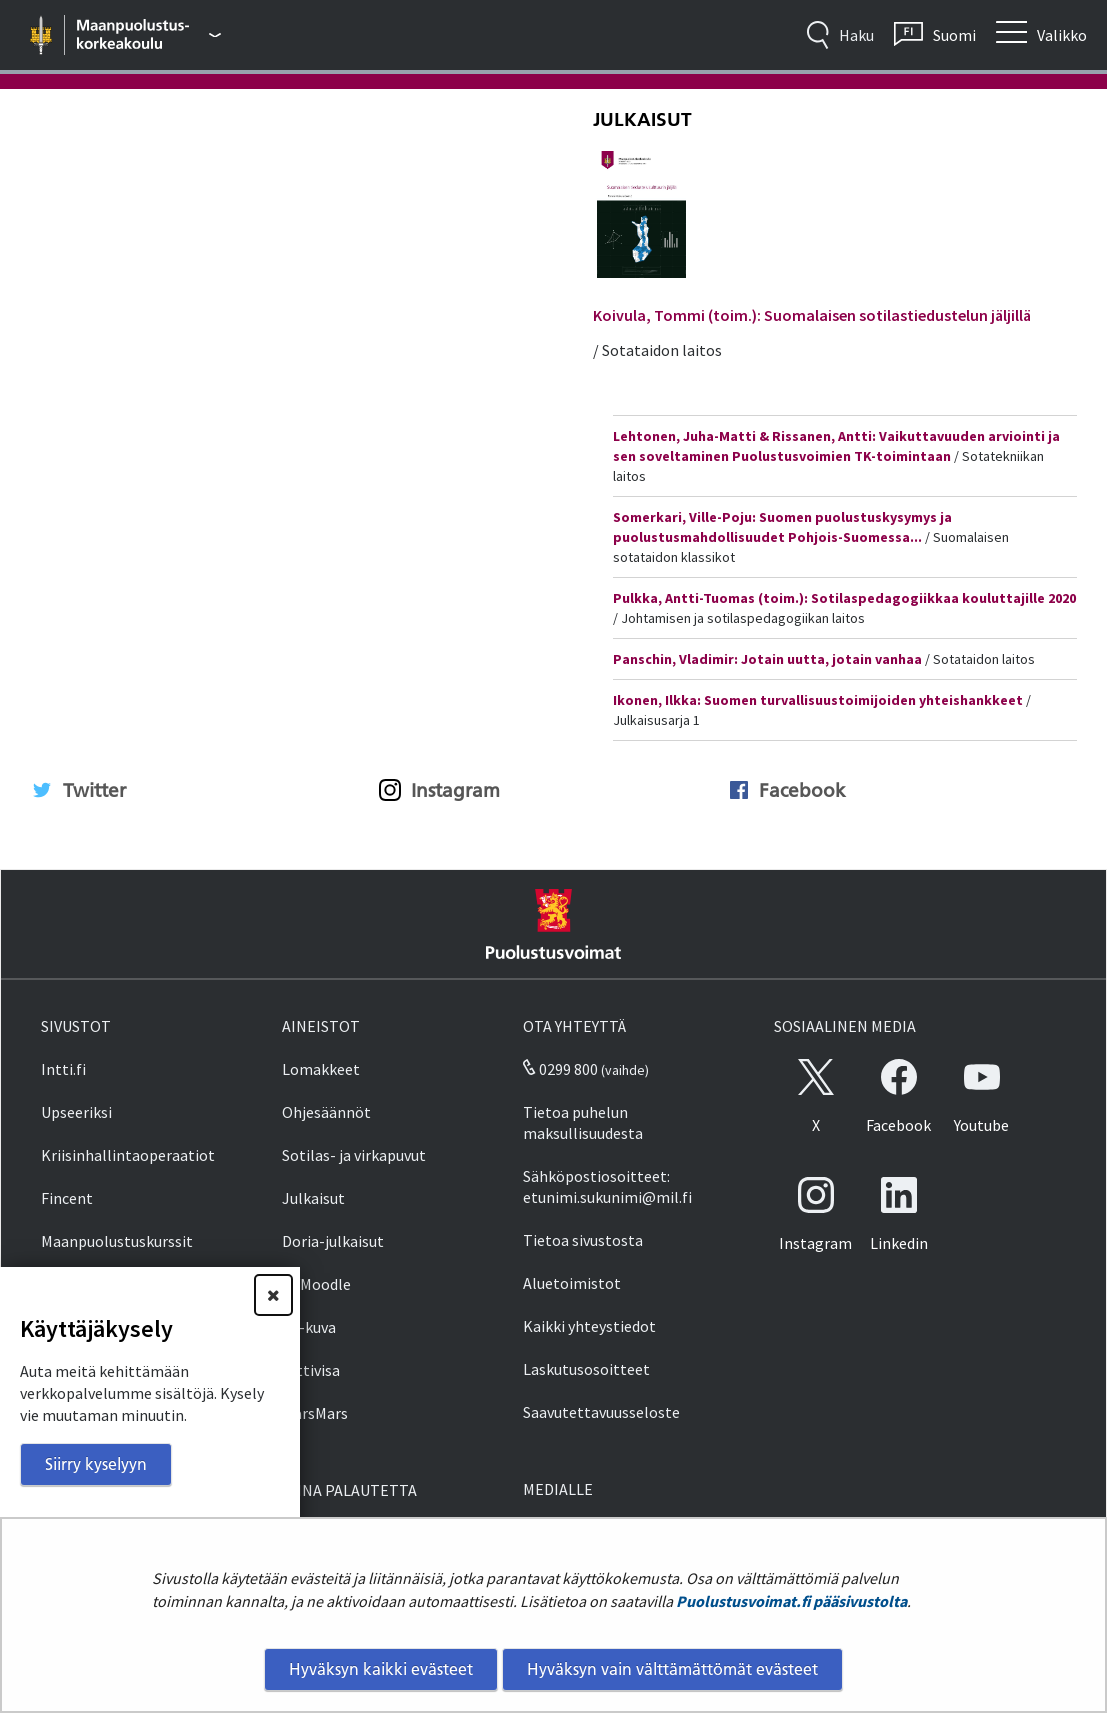  What do you see at coordinates (672, 1669) in the screenshot?
I see `Hyväksyn vain välttämättömät evästeet` at bounding box center [672, 1669].